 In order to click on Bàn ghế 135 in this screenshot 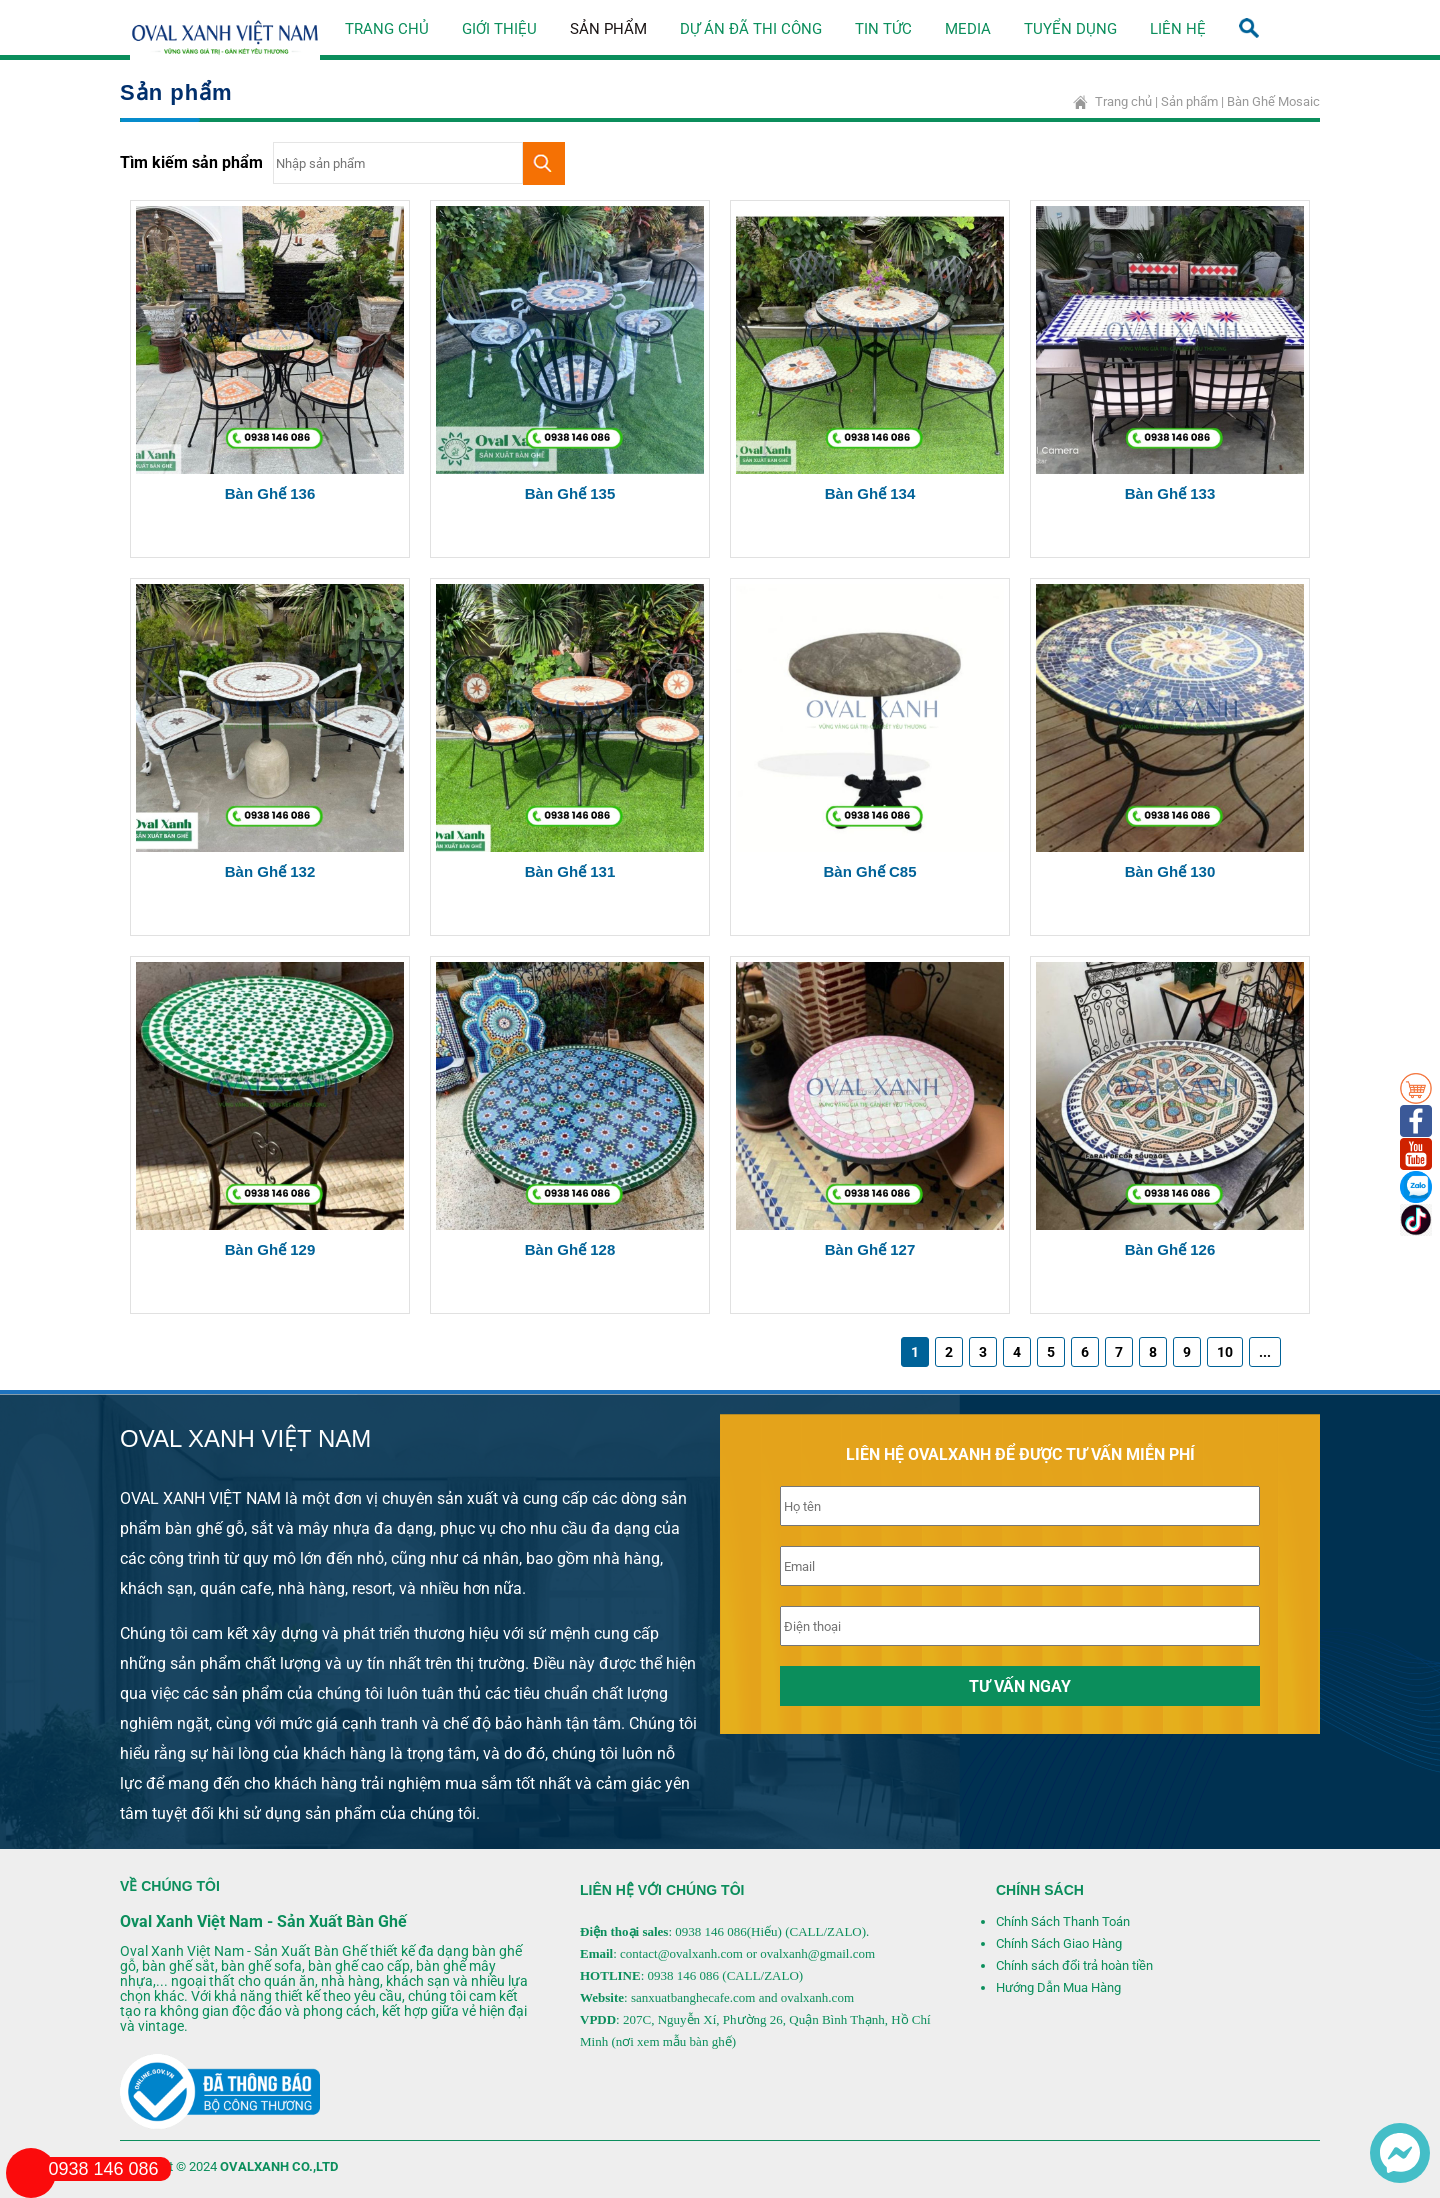, I will do `click(570, 493)`.